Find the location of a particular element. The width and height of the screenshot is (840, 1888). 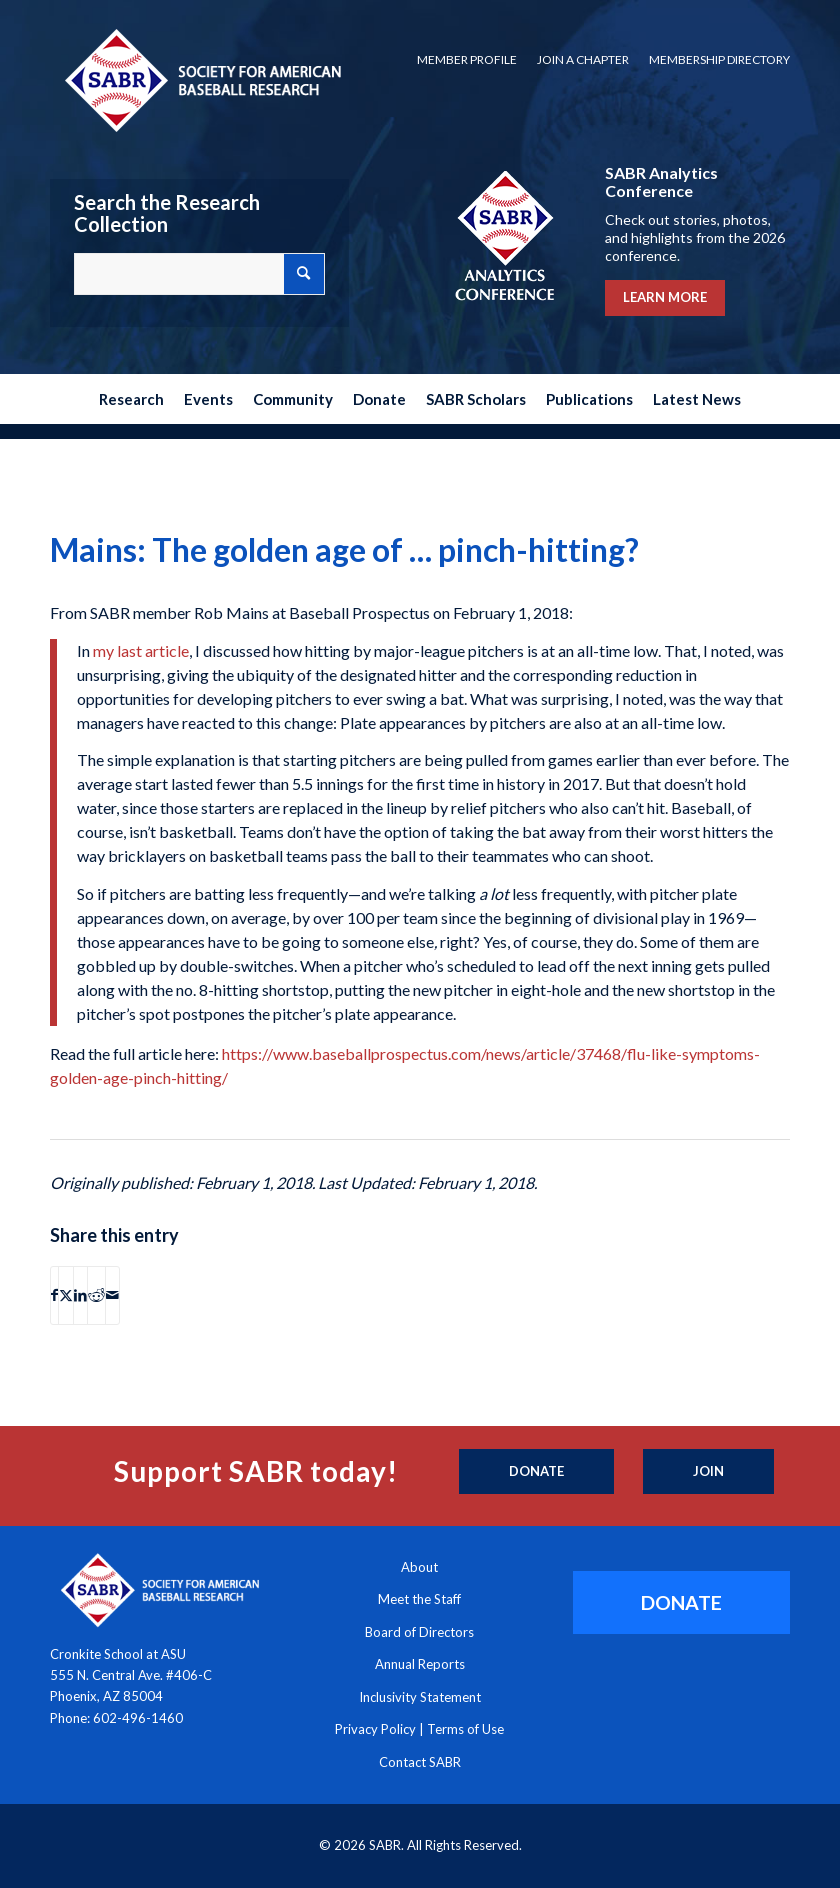

my last article is located at coordinates (141, 650).